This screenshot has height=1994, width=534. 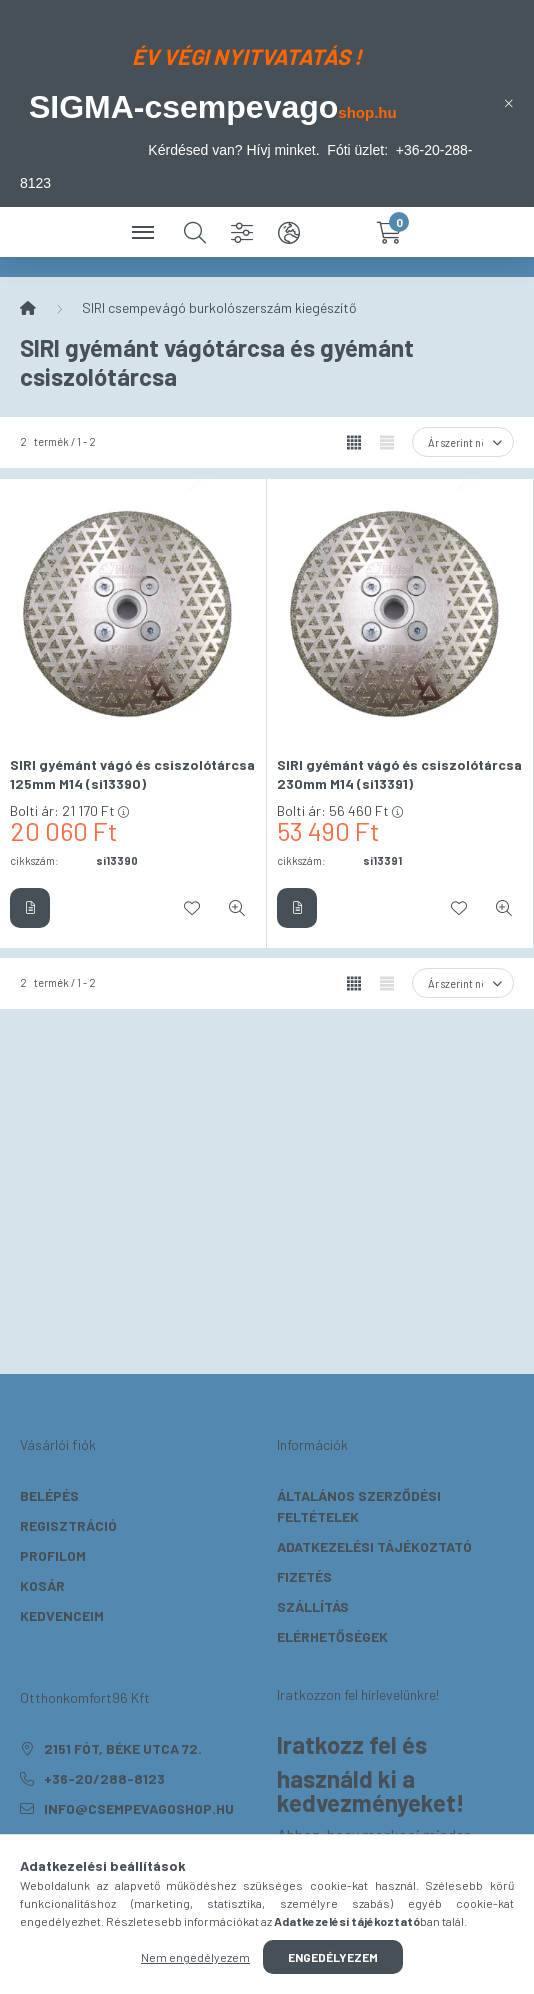 I want to click on [Részletek], so click(x=30, y=908).